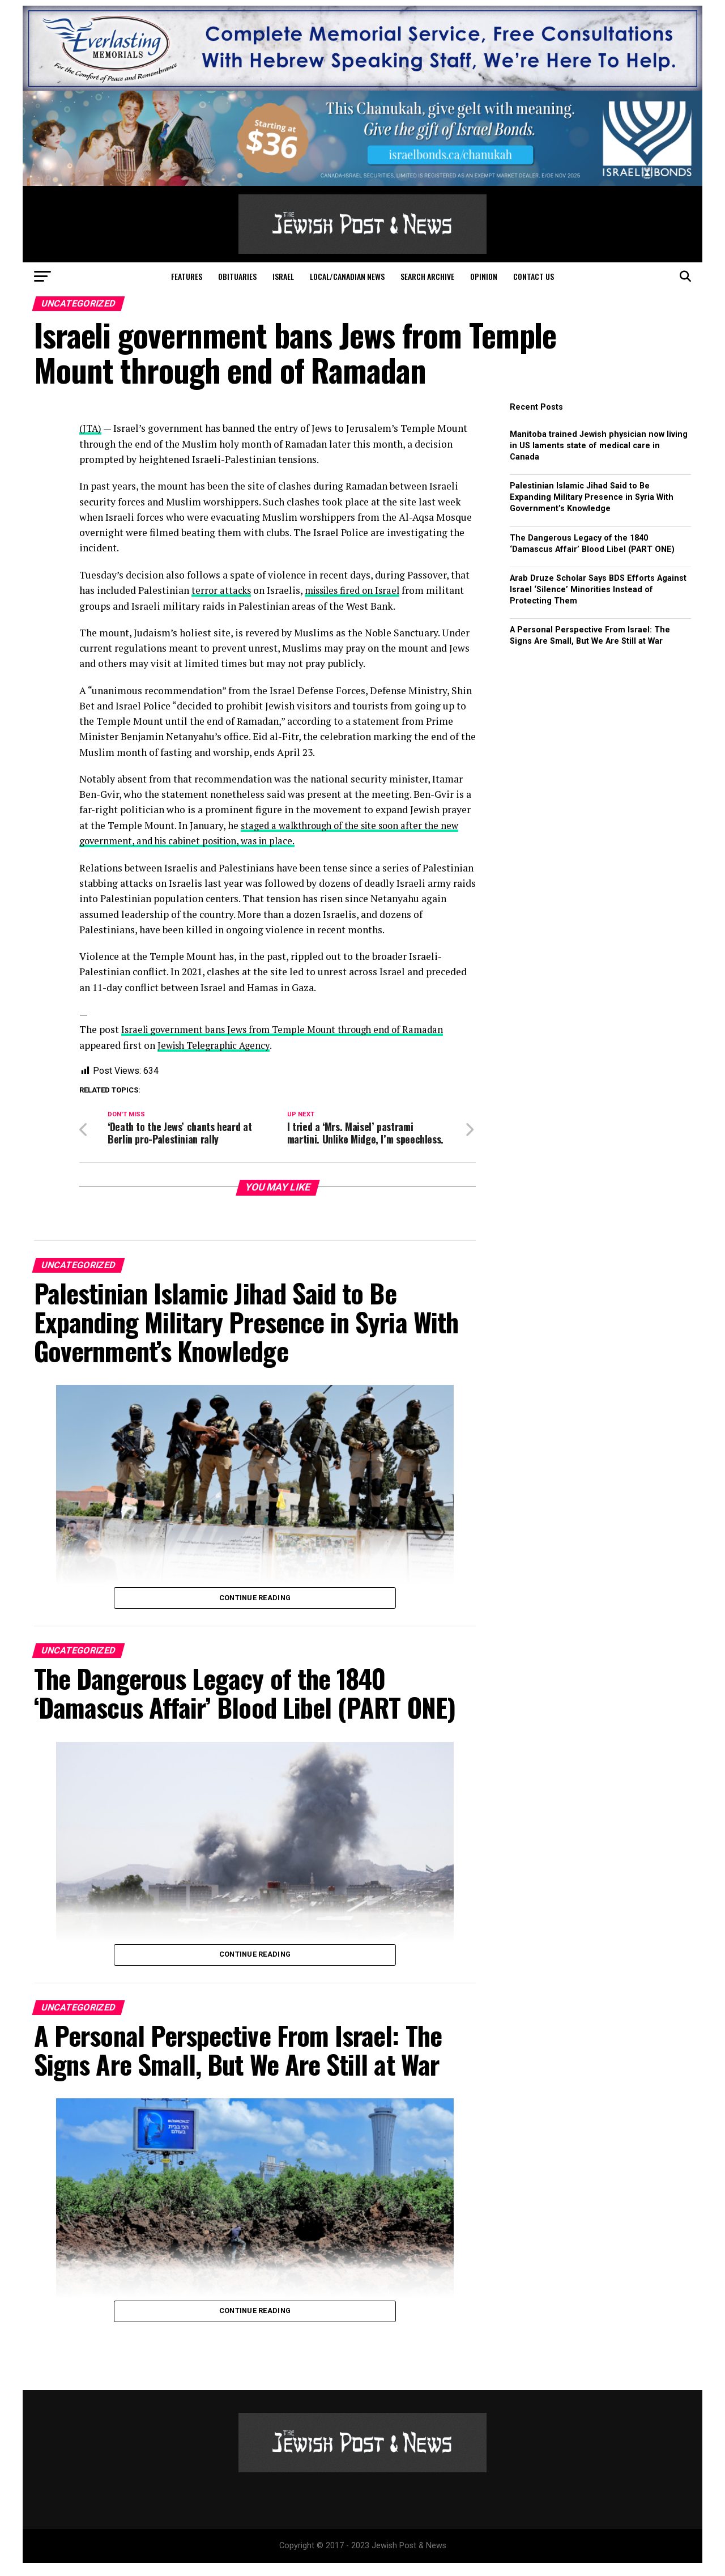 The width and height of the screenshot is (725, 2576). What do you see at coordinates (533, 276) in the screenshot?
I see `Contact Us` at bounding box center [533, 276].